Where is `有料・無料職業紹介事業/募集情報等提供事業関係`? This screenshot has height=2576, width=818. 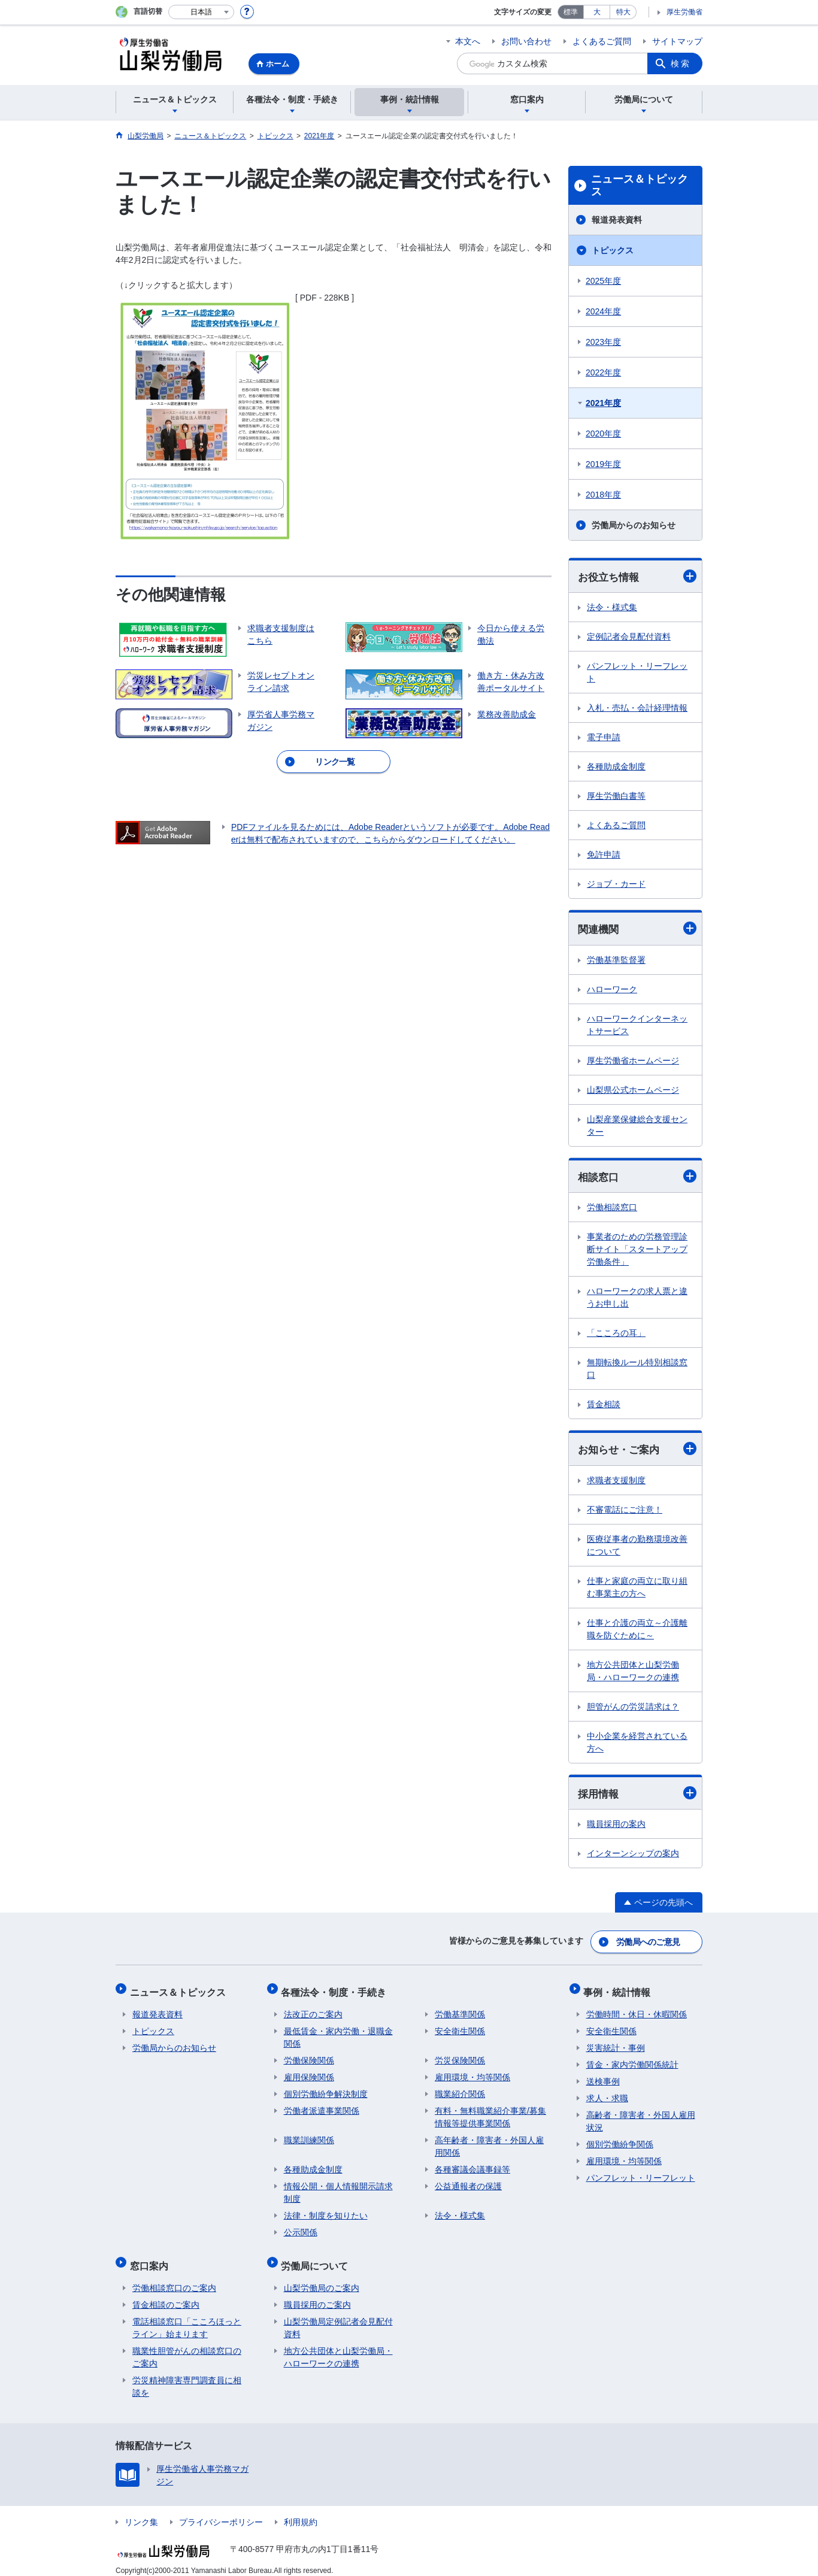 有料・無料職業紹介事業/募集情報等提供事業関係 is located at coordinates (490, 2112).